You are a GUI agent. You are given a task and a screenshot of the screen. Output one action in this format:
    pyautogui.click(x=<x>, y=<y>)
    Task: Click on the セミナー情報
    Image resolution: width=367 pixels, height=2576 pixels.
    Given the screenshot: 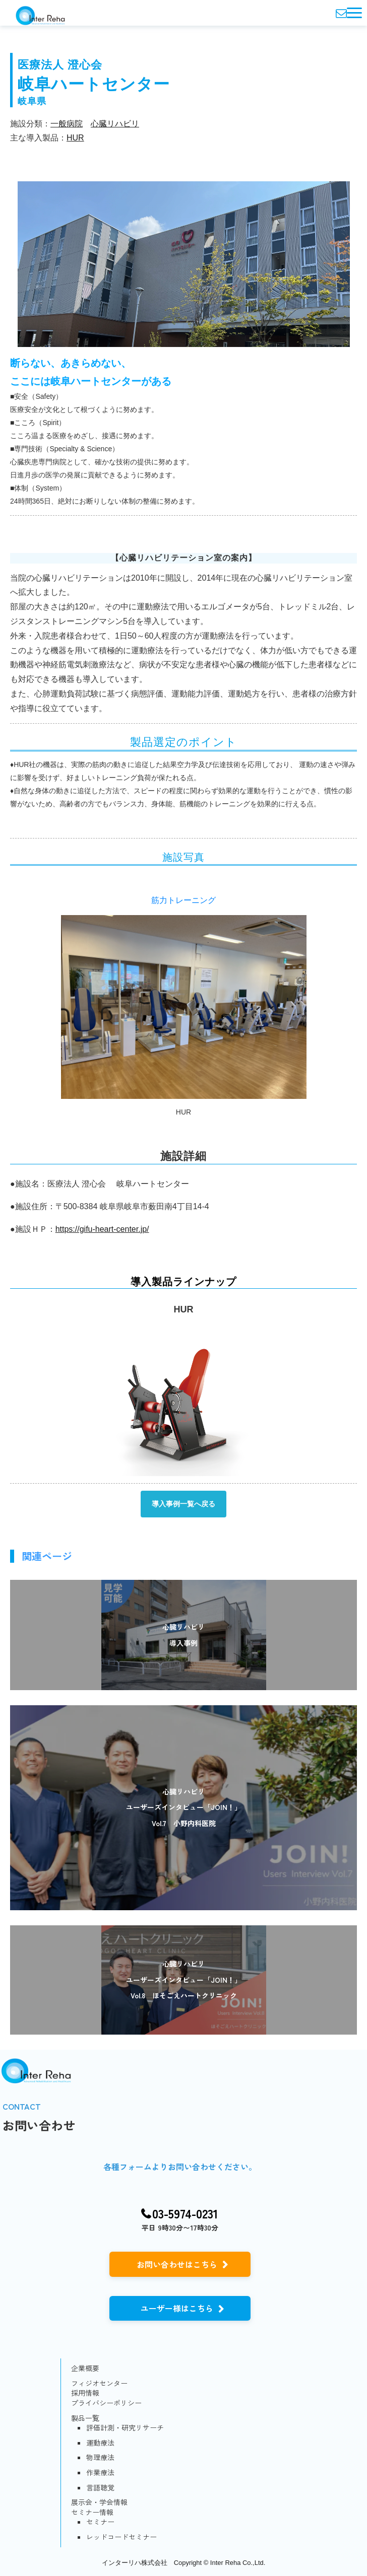 What is the action you would take?
    pyautogui.click(x=92, y=2512)
    